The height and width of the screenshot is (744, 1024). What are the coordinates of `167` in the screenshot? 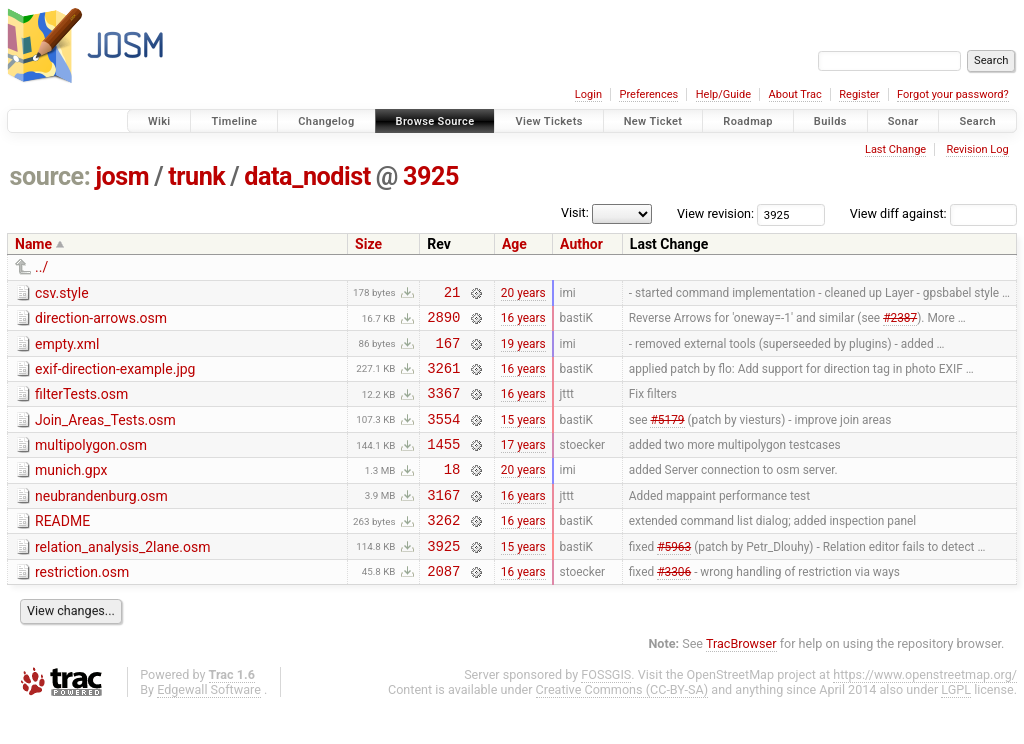 It's located at (448, 351).